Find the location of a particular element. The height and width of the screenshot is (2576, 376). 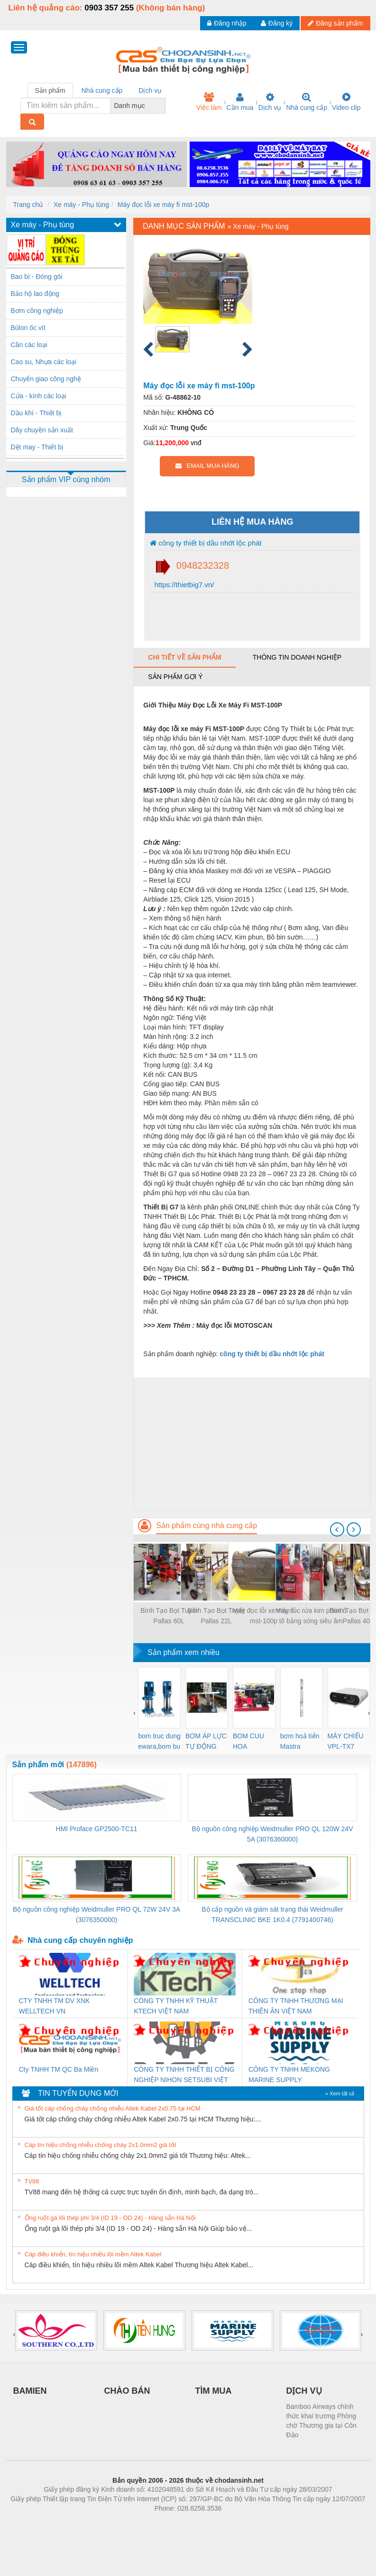

CÔNG TY TNHH THƯƠNG MẠI THIÊN ÂN VIỆT NAM is located at coordinates (295, 2006).